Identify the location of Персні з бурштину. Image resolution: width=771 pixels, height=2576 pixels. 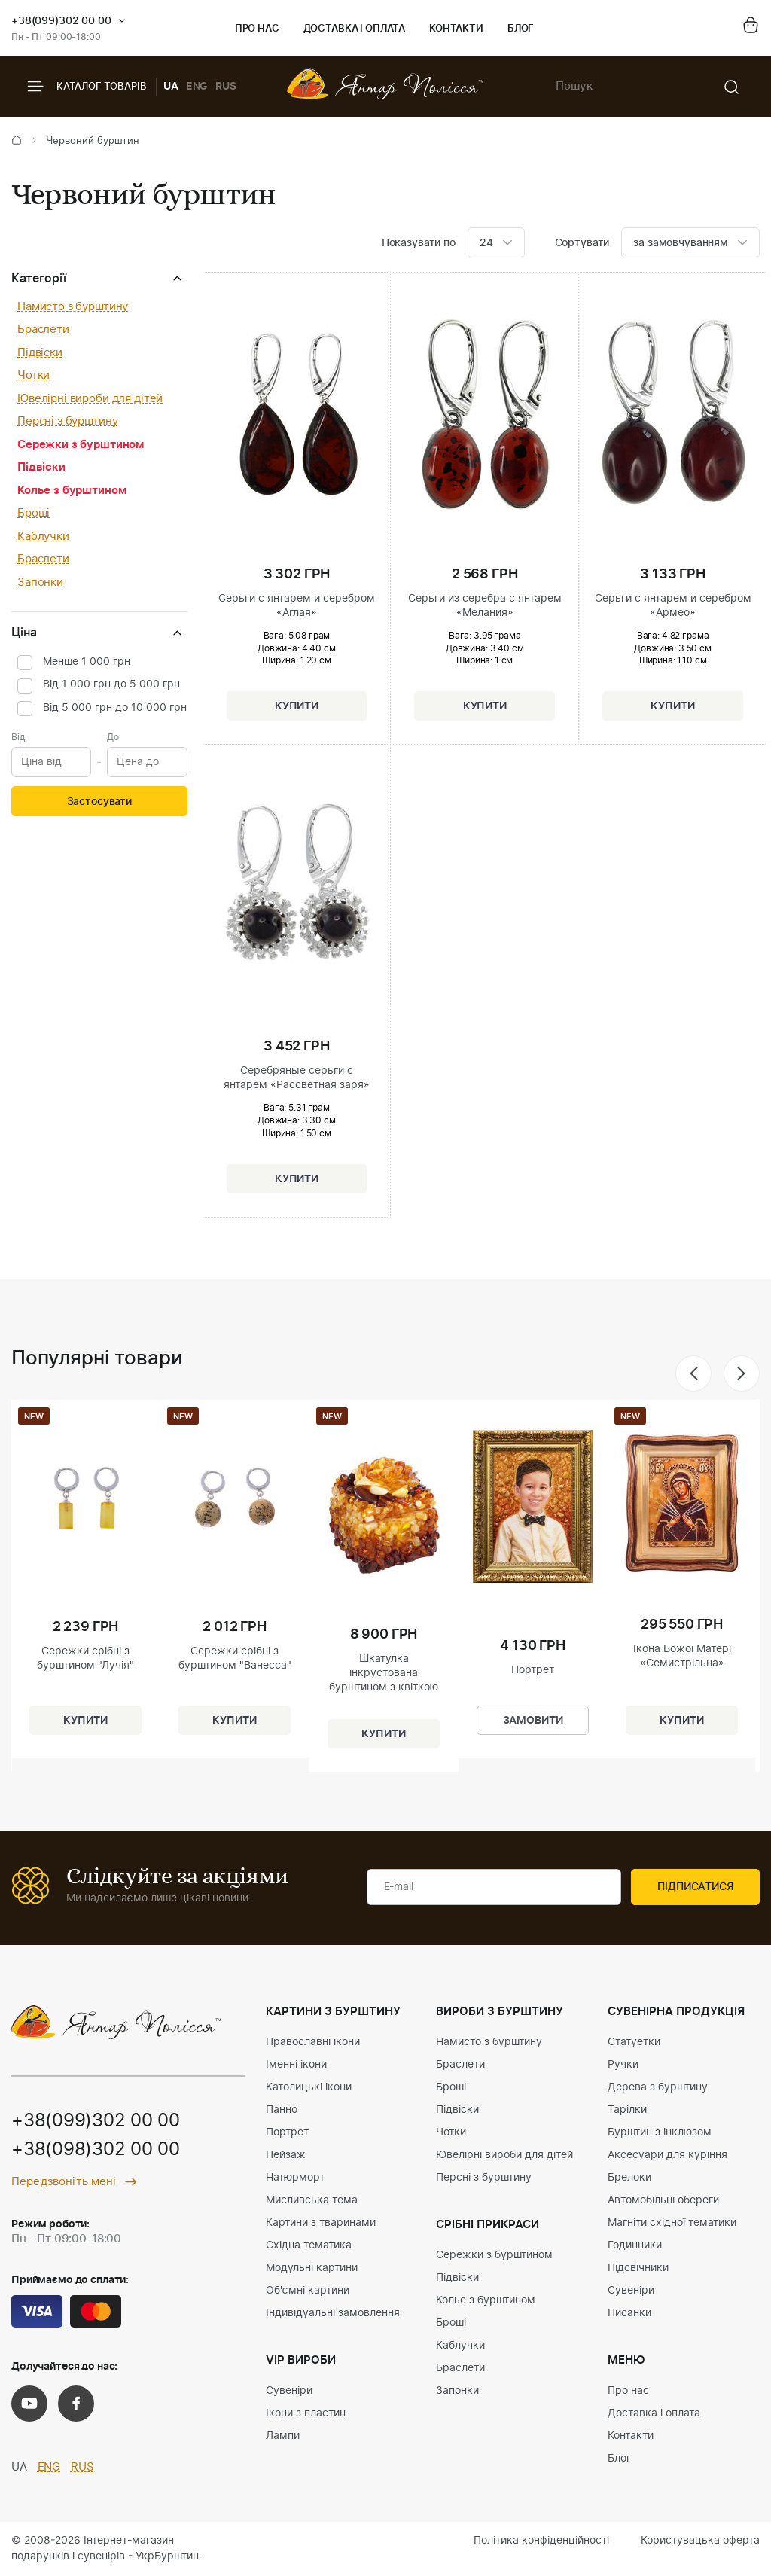
(67, 421).